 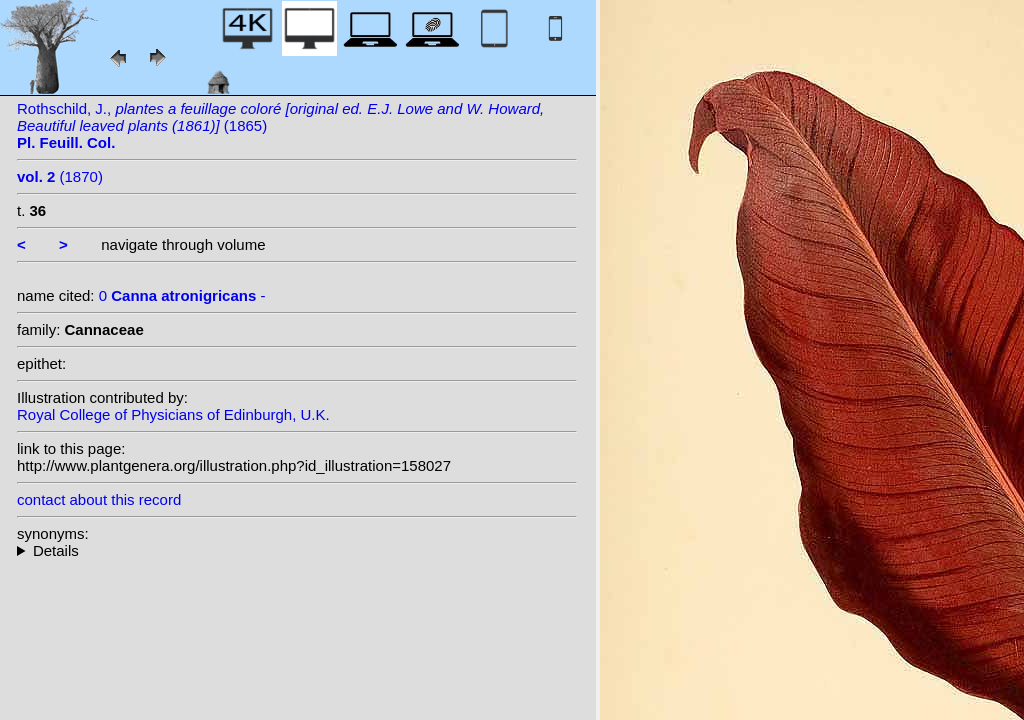 I want to click on 0 -, so click(x=182, y=295).